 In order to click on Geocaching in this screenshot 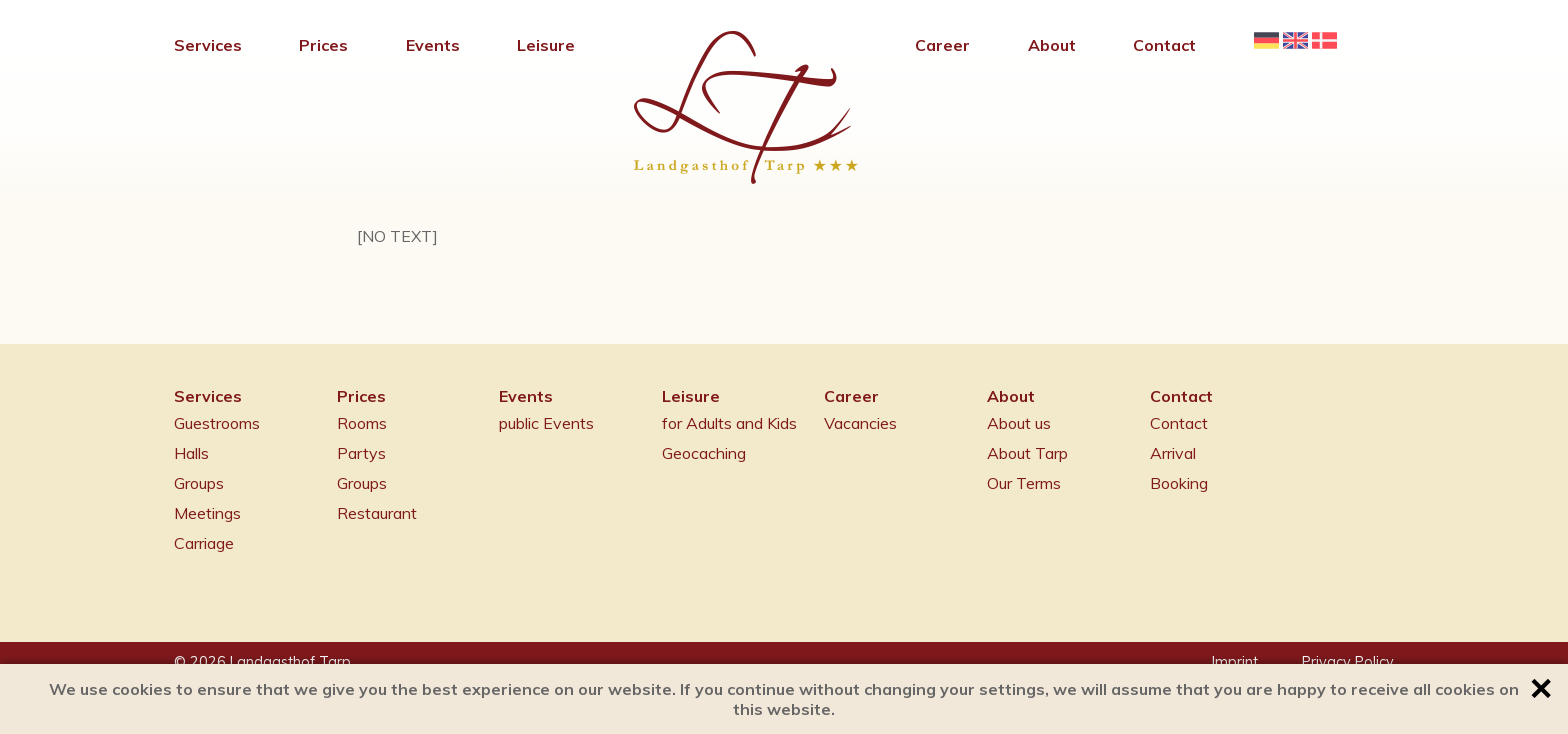, I will do `click(704, 453)`.